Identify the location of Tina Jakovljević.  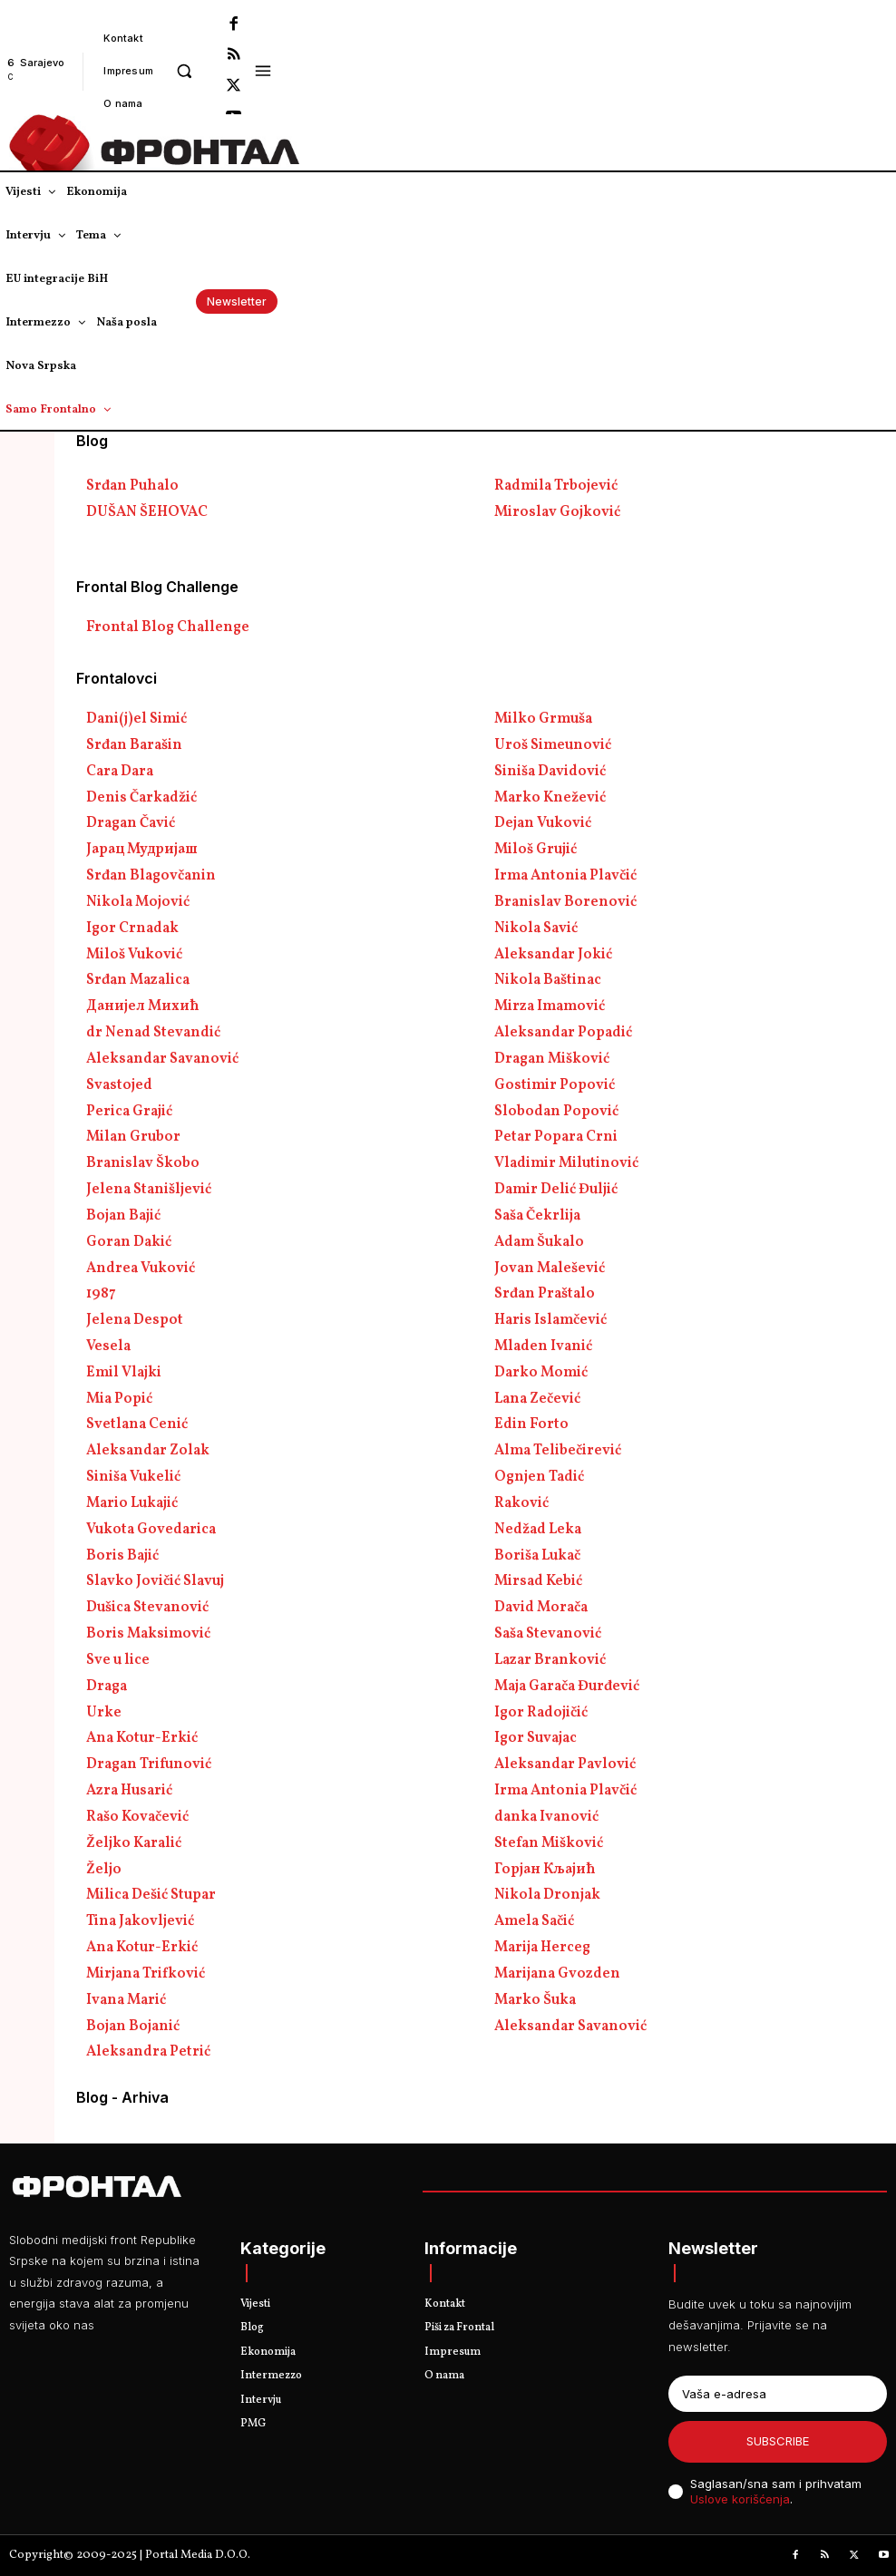
(140, 1921).